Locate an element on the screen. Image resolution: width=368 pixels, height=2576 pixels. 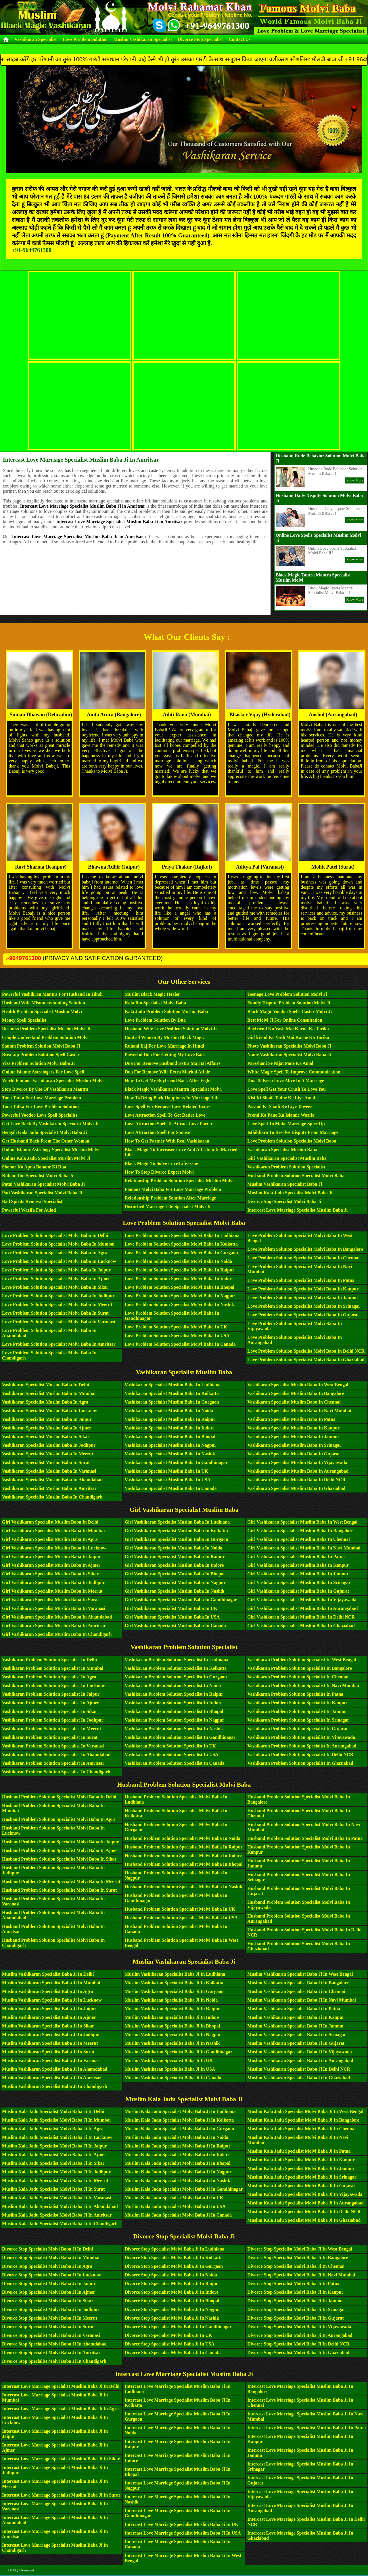
Husband Problem Solution Specialist Molvi Baba in USA is located at coordinates (181, 1917).